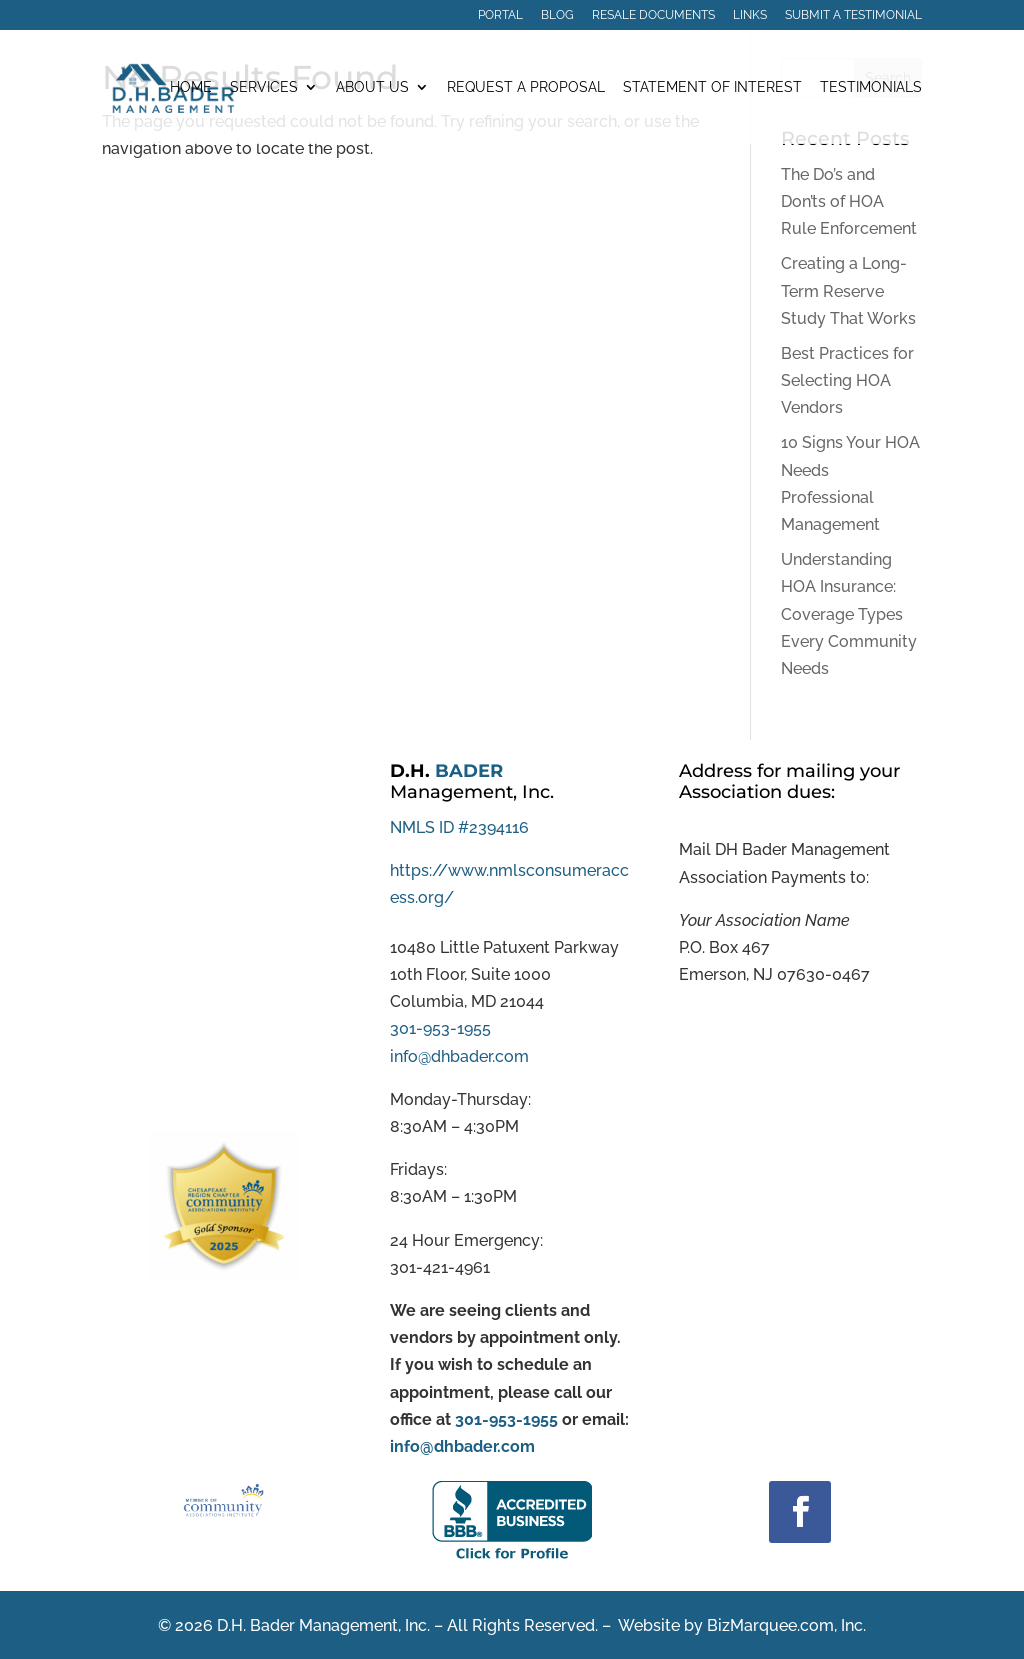  I want to click on 301-953-1955, so click(440, 1028).